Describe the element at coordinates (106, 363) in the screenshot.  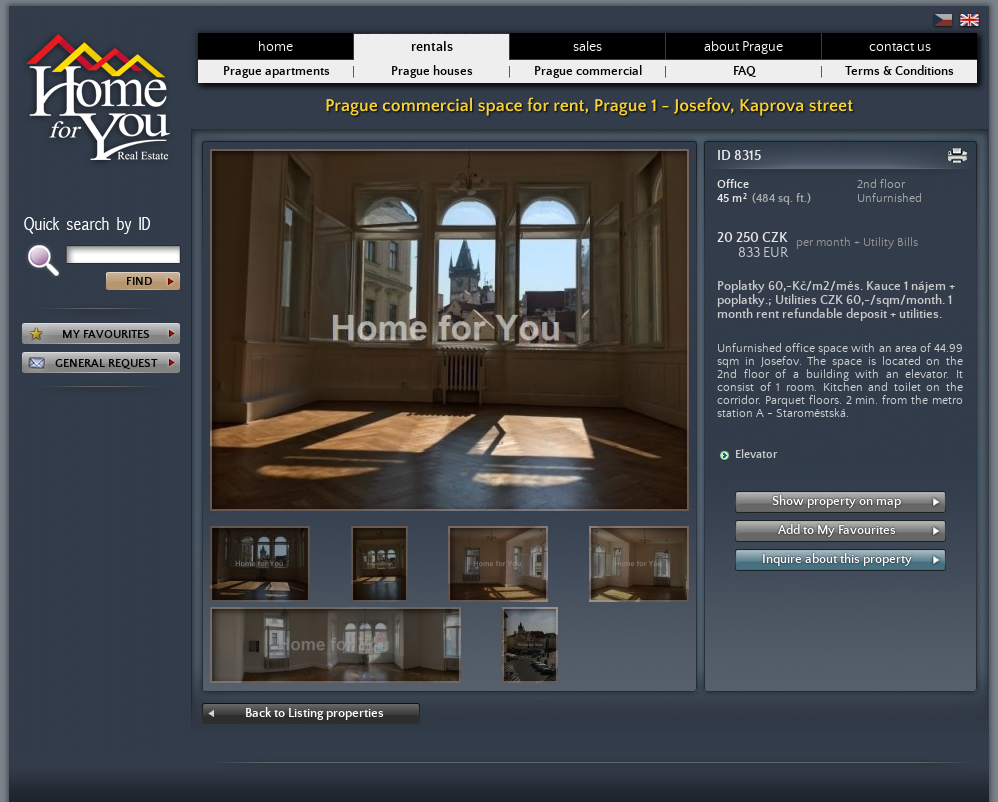
I see `GENERAL REQUEST` at that location.